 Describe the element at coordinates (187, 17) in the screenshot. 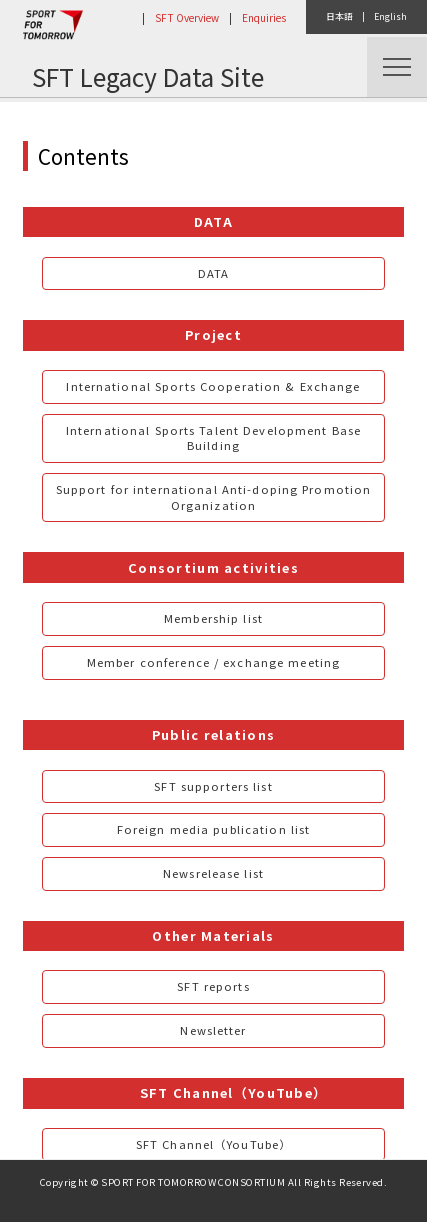

I see `SFT Overview` at that location.